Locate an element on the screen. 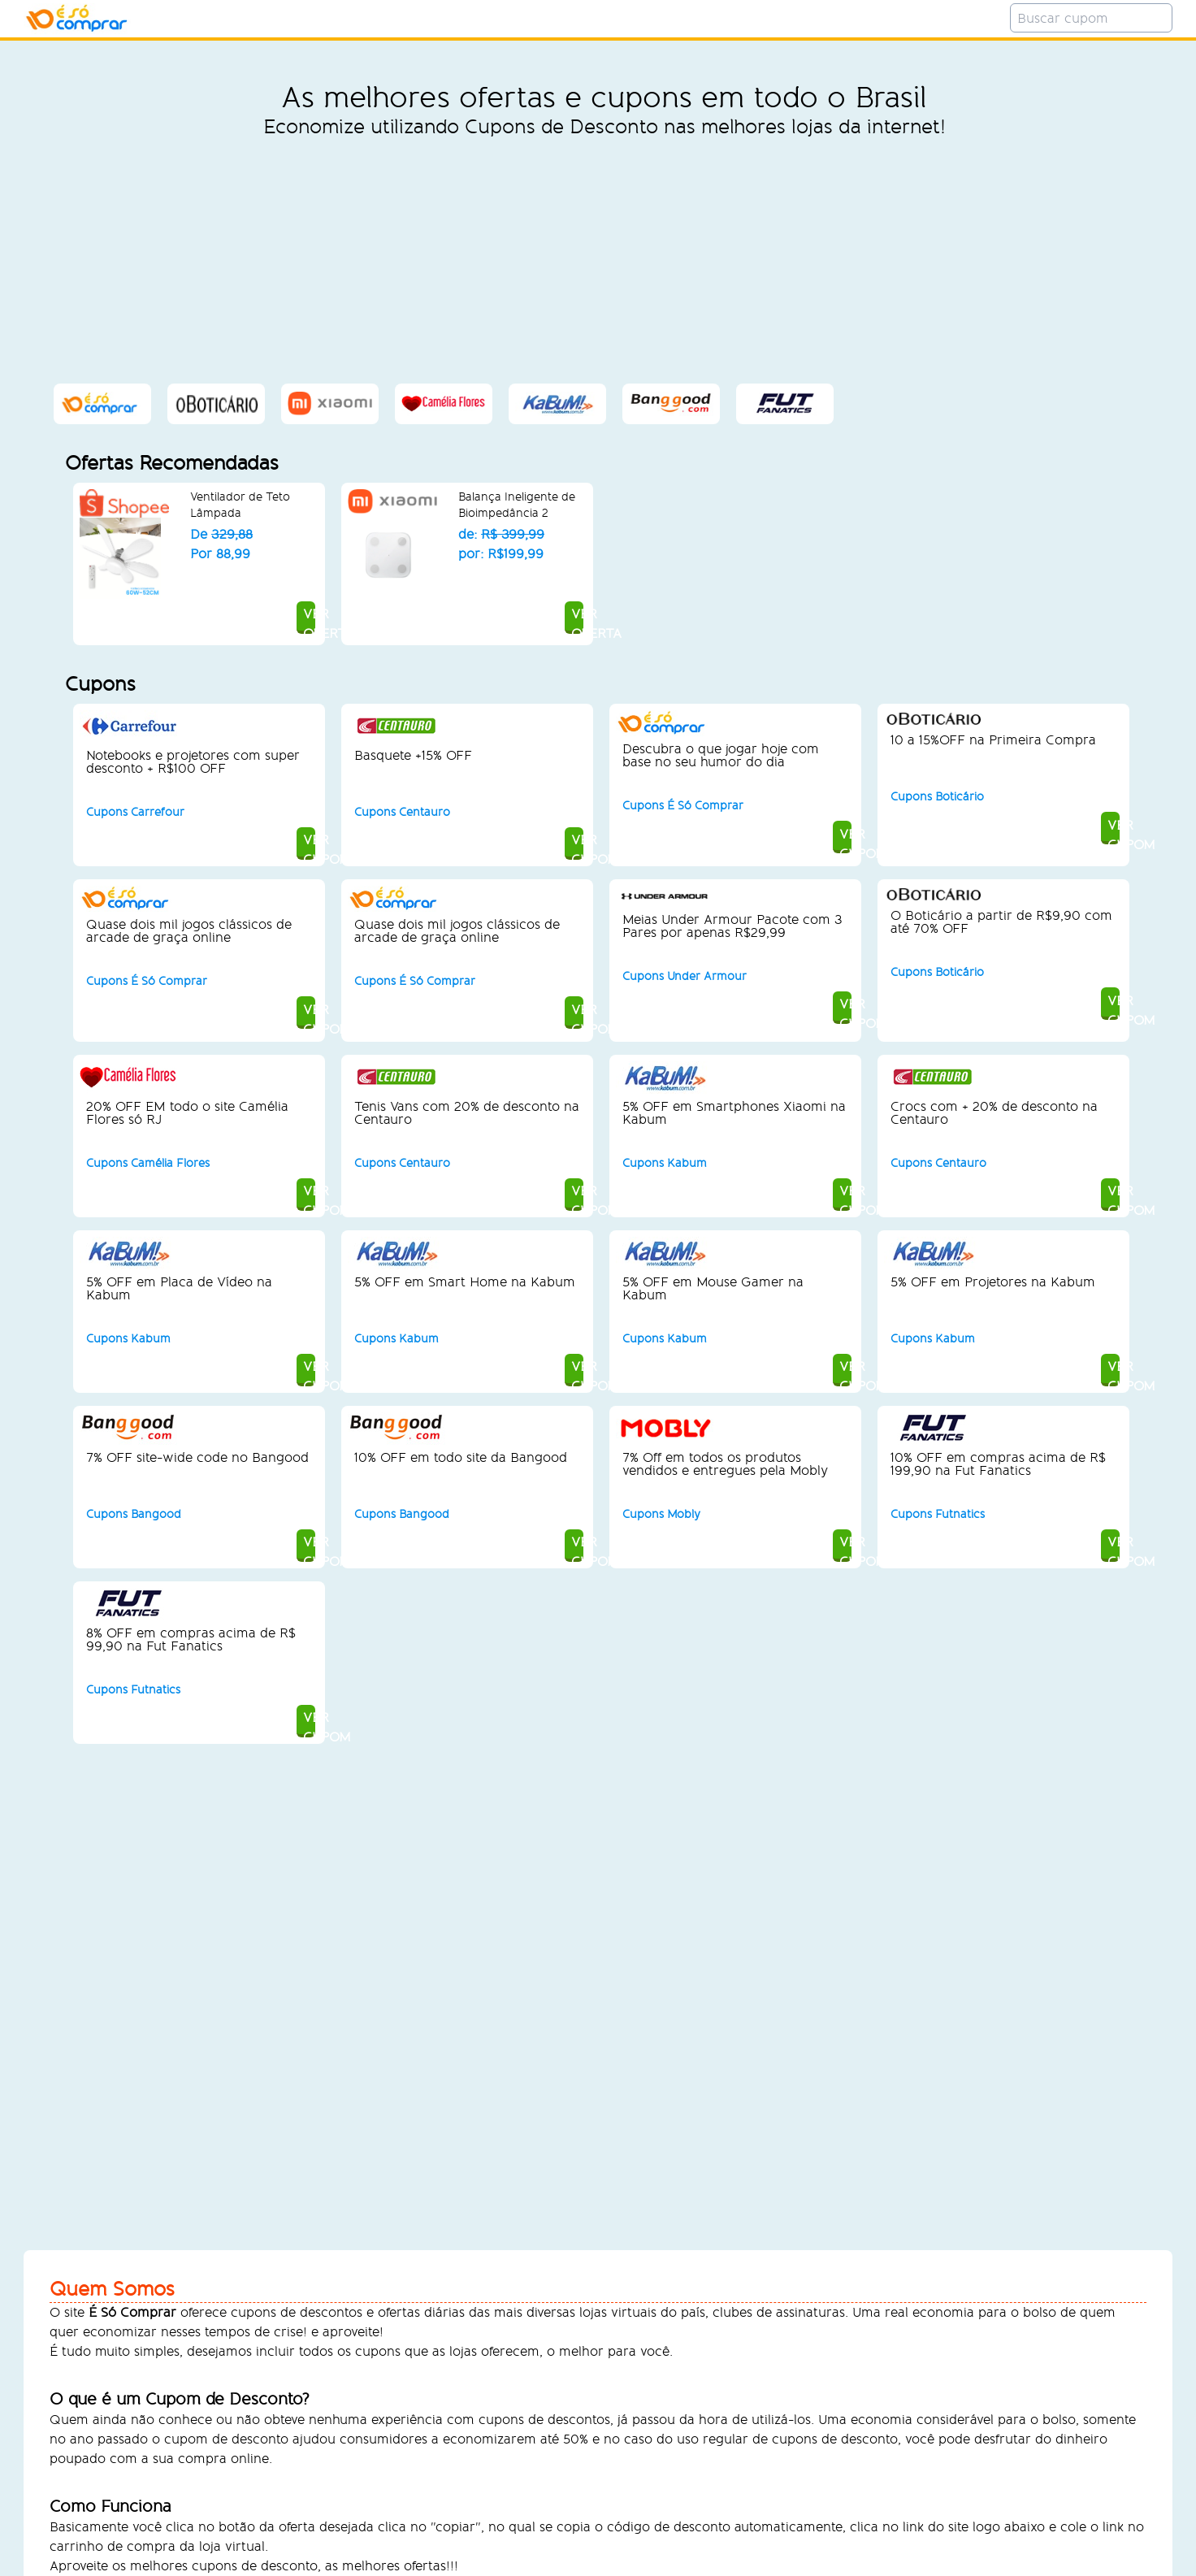 Image resolution: width=1196 pixels, height=2576 pixels. Cupons É Só Comprar is located at coordinates (682, 806).